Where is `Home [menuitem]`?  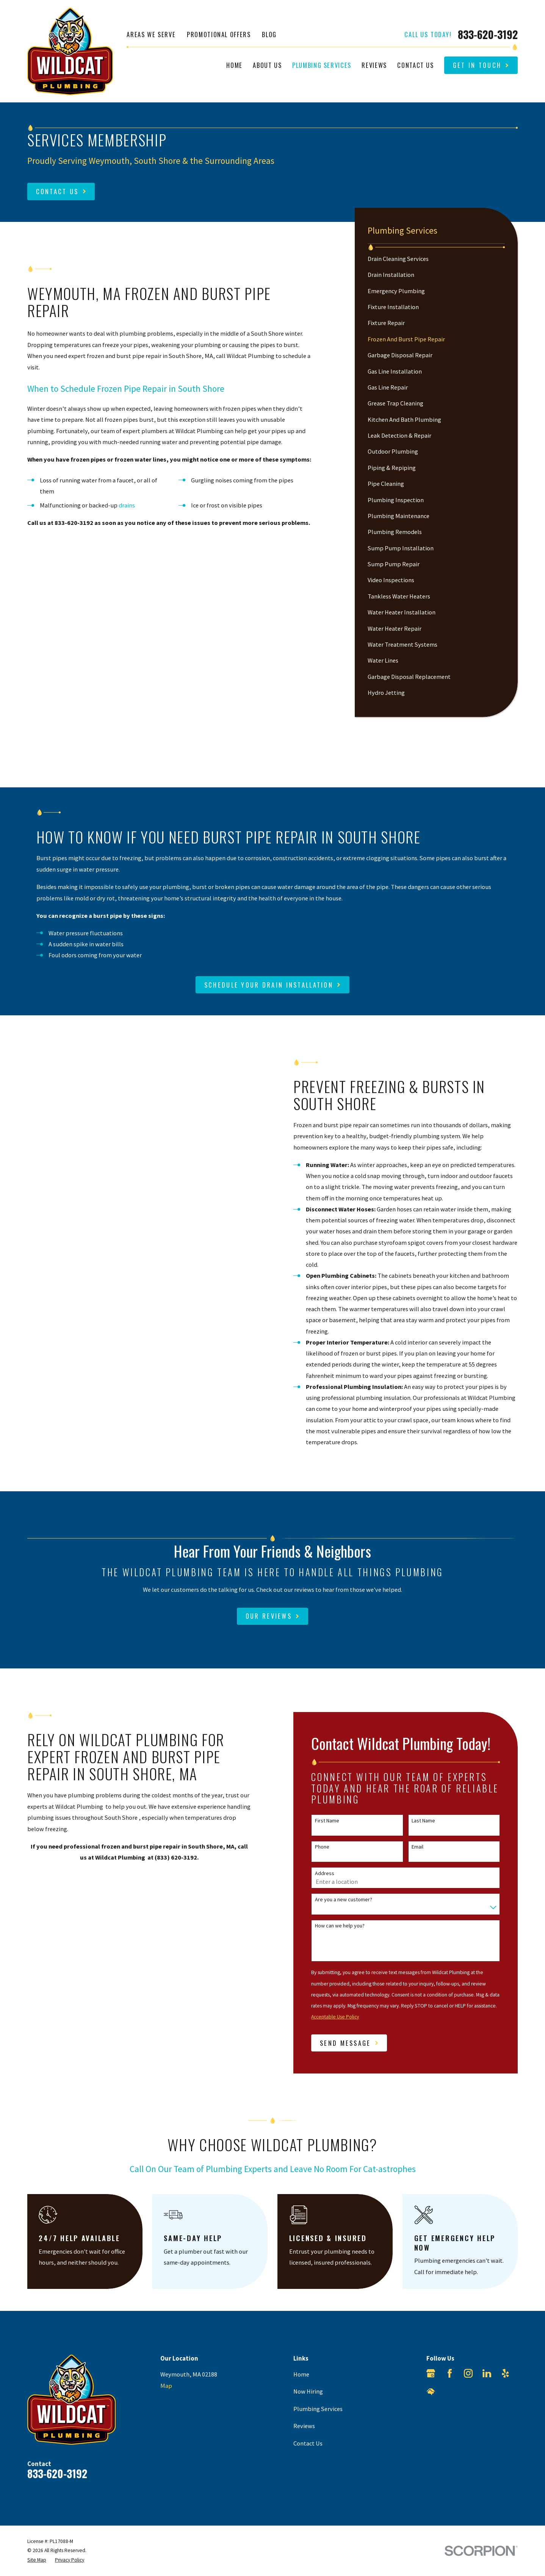
Home [menuitem] is located at coordinates (234, 65).